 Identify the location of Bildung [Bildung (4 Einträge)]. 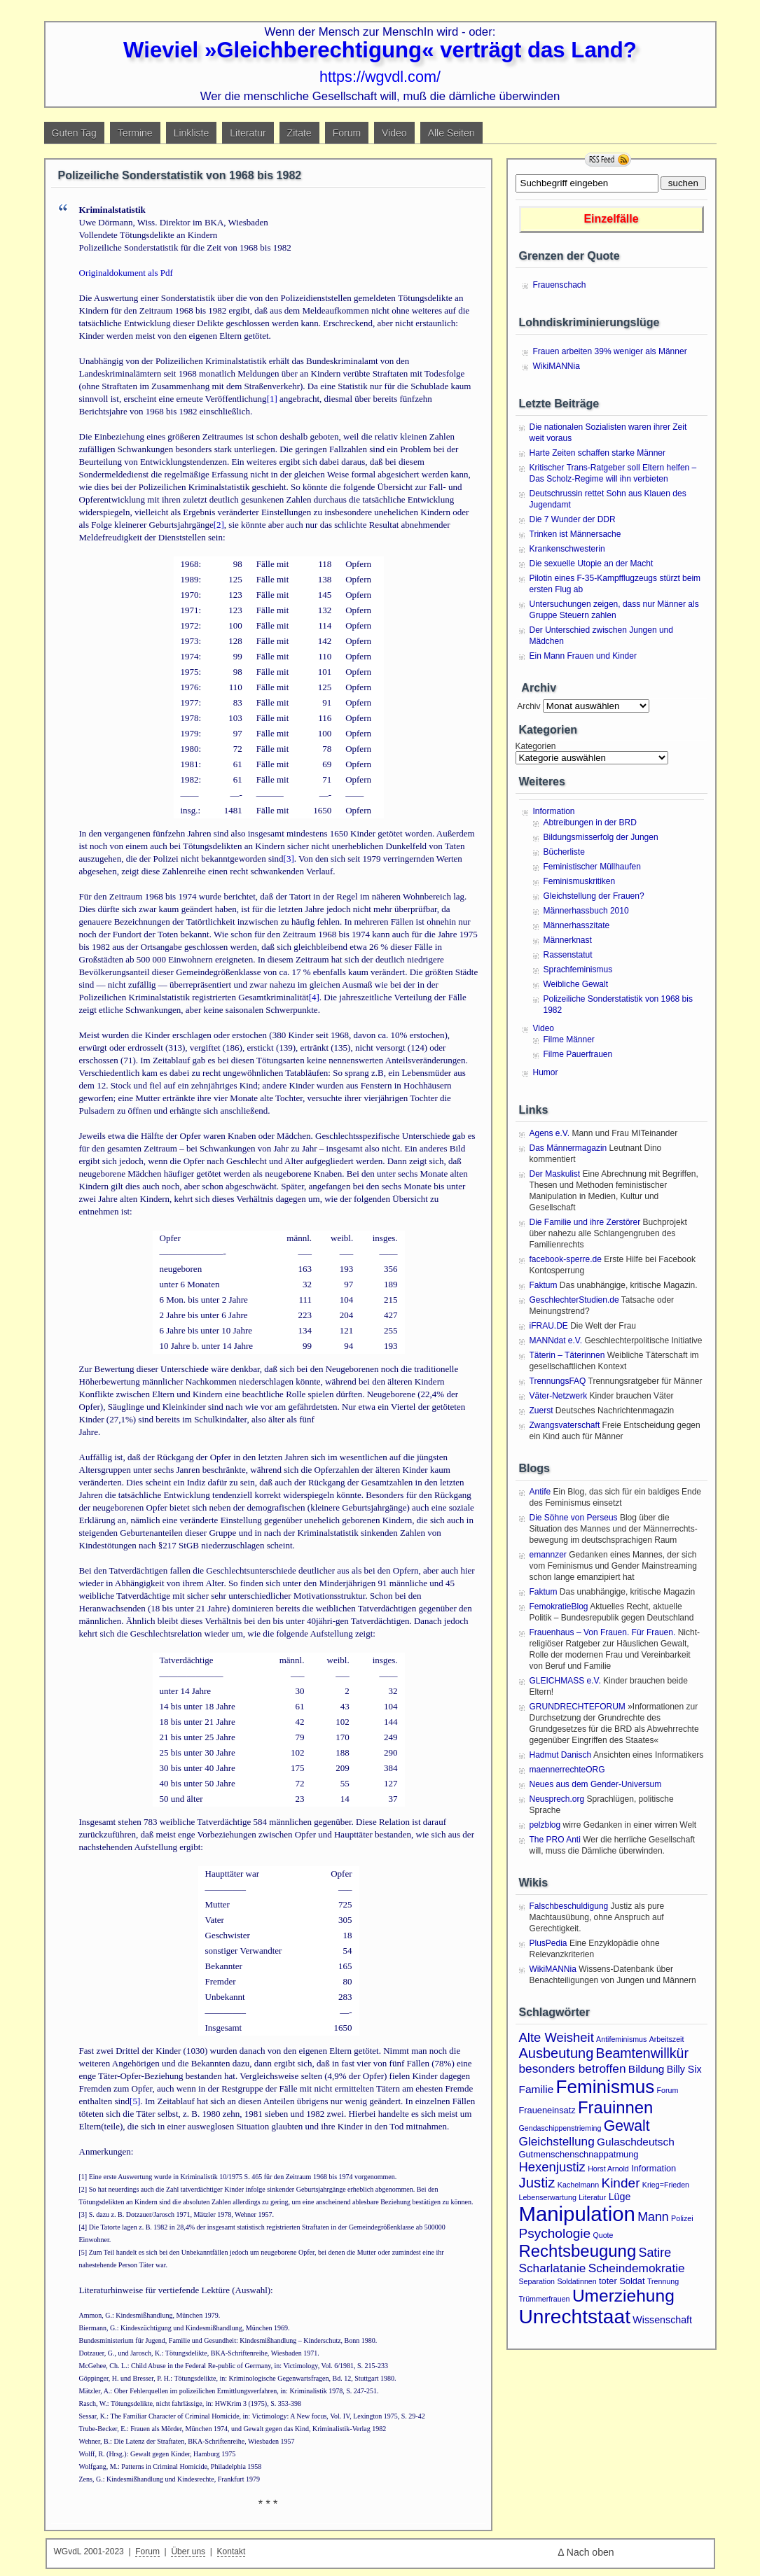
(646, 2069).